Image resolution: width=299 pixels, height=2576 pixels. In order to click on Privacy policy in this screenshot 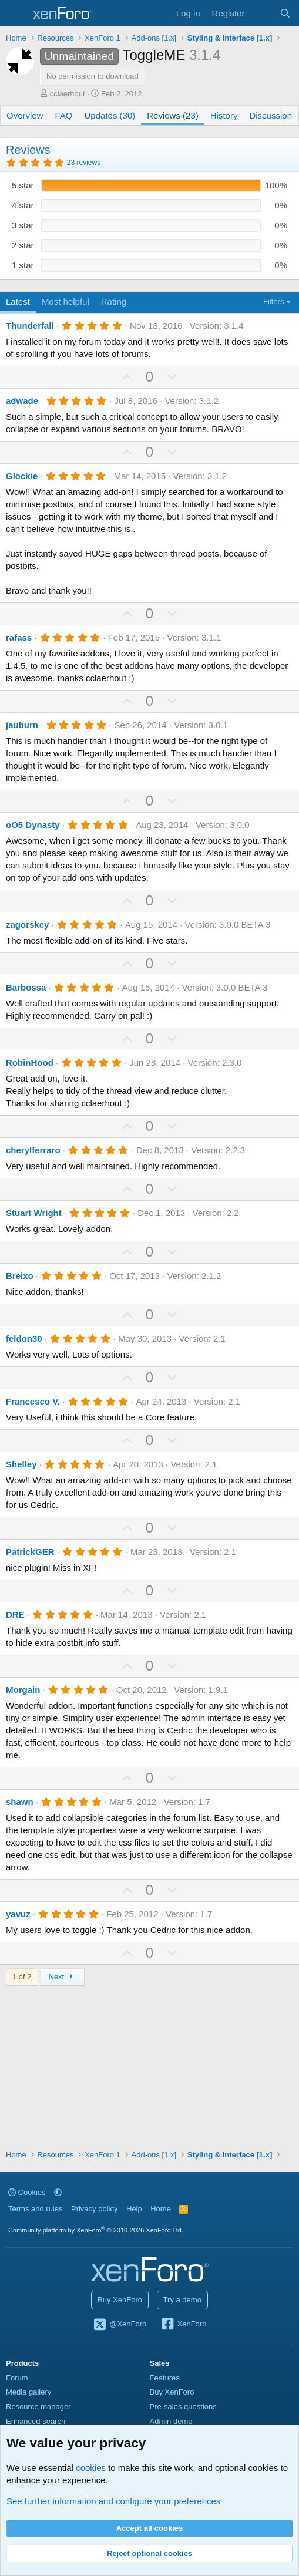, I will do `click(94, 2208)`.